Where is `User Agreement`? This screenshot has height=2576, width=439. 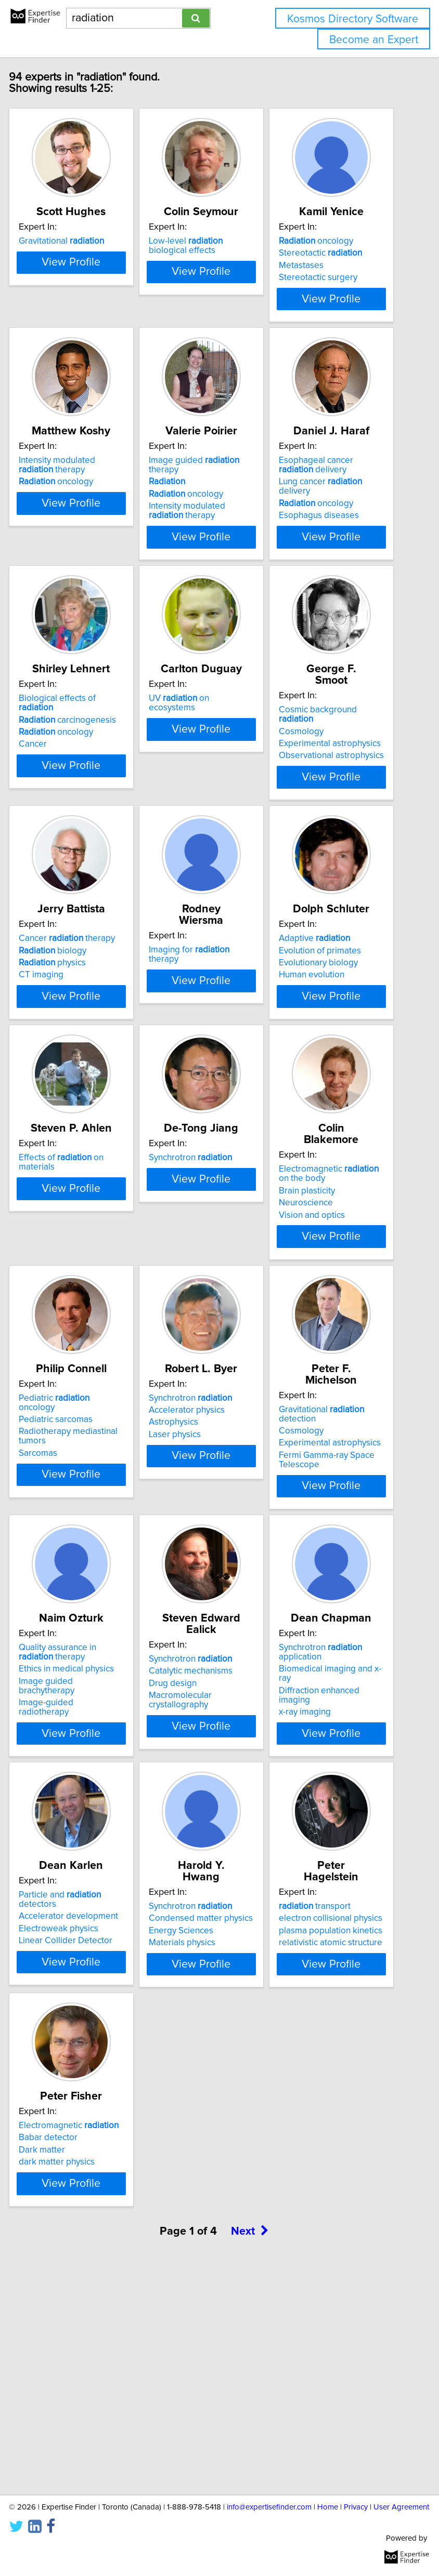
User Agreement is located at coordinates (401, 2507).